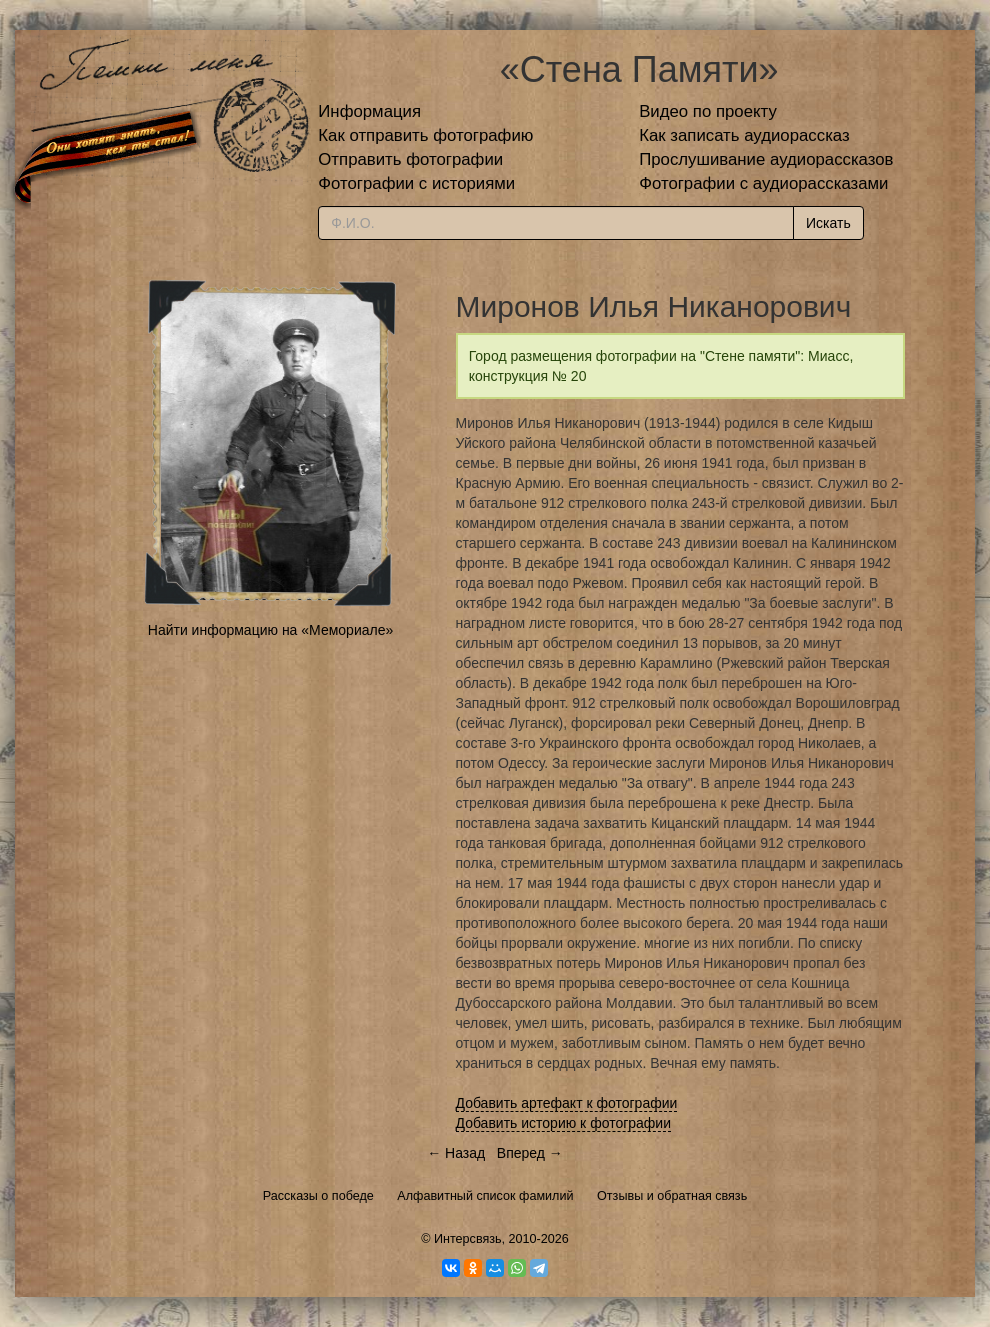 This screenshot has width=990, height=1327. Describe the element at coordinates (416, 183) in the screenshot. I see `Фотографии с историями` at that location.